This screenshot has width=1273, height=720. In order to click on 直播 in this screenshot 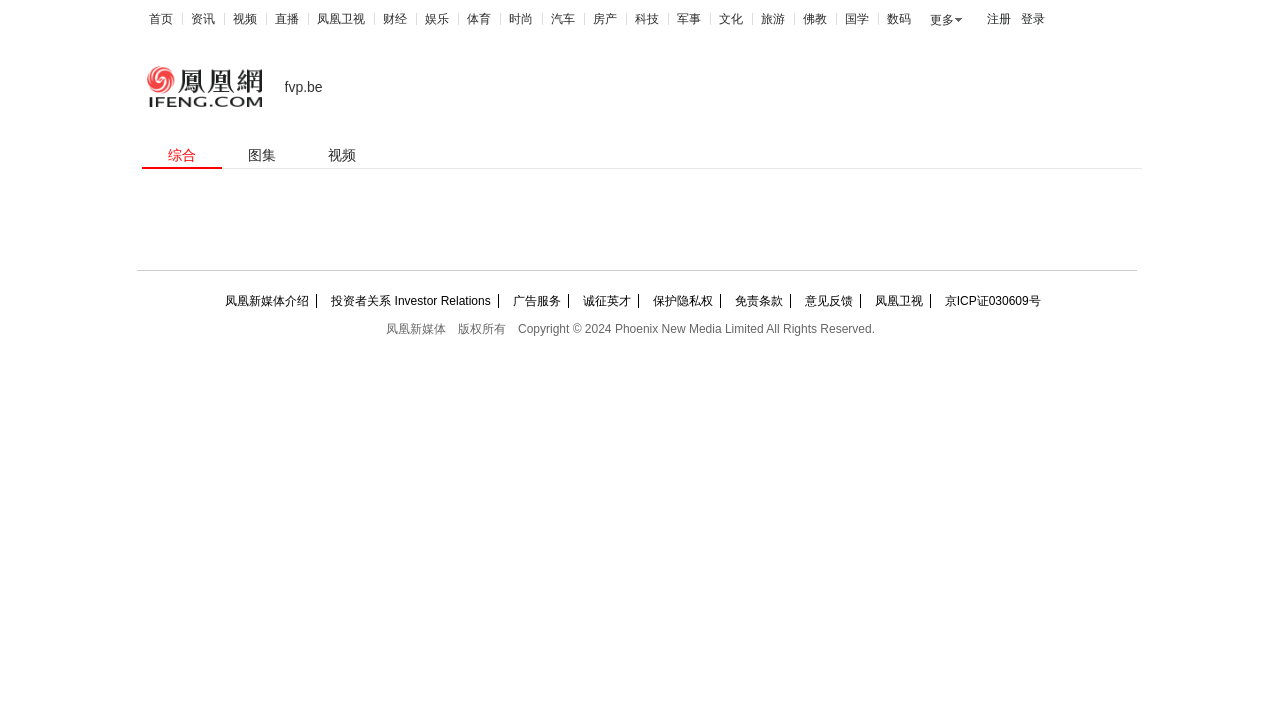, I will do `click(287, 19)`.